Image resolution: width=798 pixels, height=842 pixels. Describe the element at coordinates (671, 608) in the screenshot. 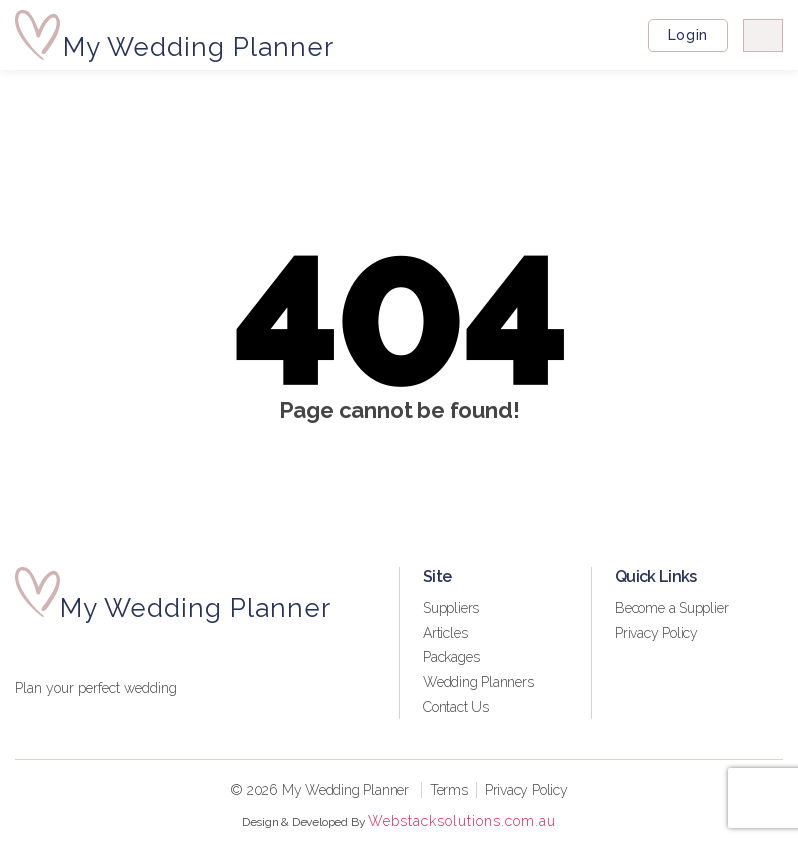

I see `Become a Supplier` at that location.